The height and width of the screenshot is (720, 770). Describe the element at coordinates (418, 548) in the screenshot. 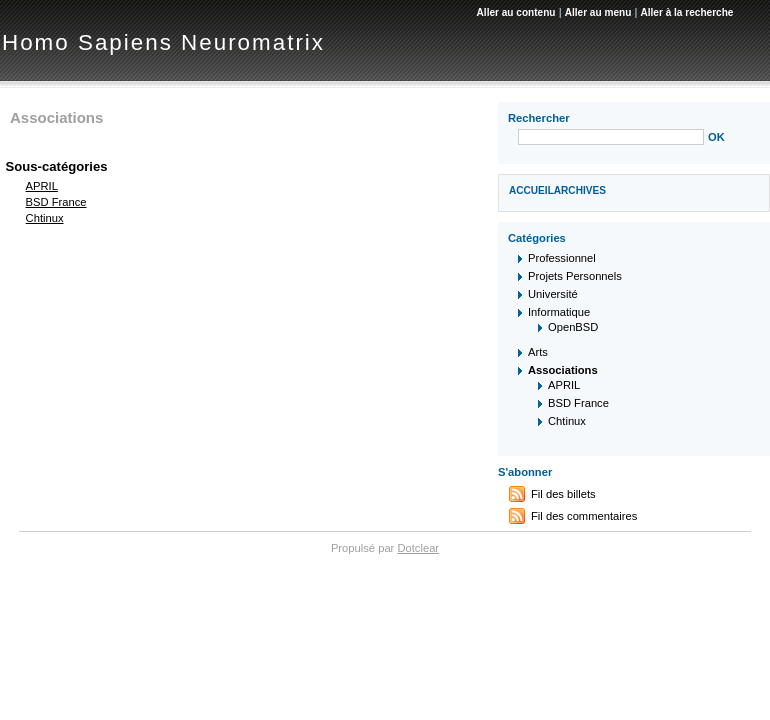

I see `Dotclear` at that location.